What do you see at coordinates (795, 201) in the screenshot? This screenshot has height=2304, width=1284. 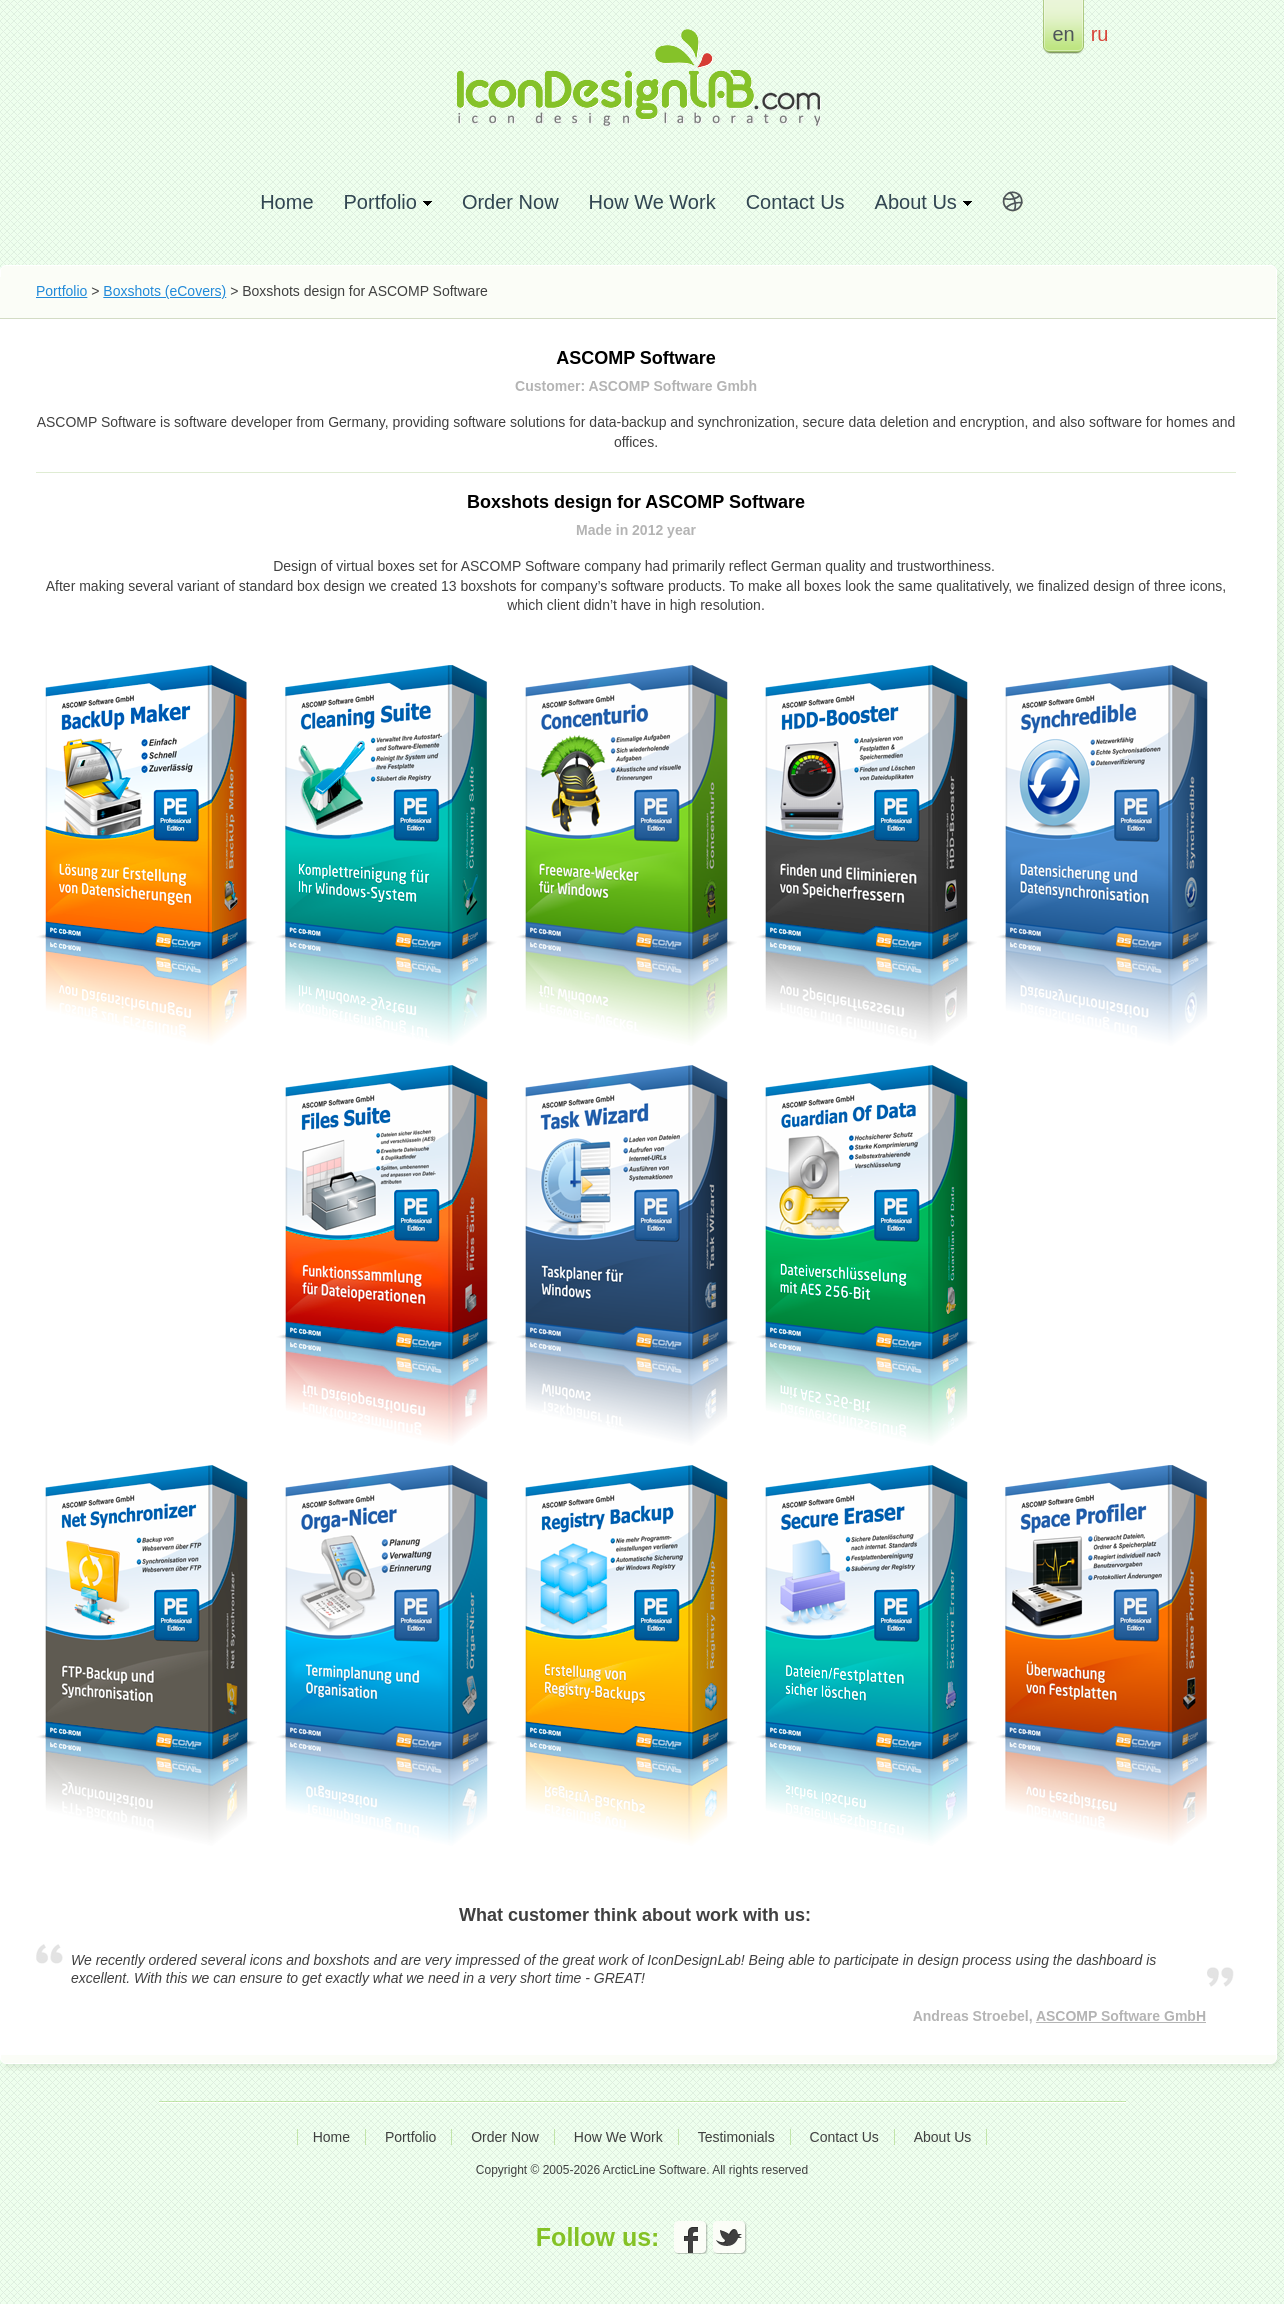 I see `Contact Us` at bounding box center [795, 201].